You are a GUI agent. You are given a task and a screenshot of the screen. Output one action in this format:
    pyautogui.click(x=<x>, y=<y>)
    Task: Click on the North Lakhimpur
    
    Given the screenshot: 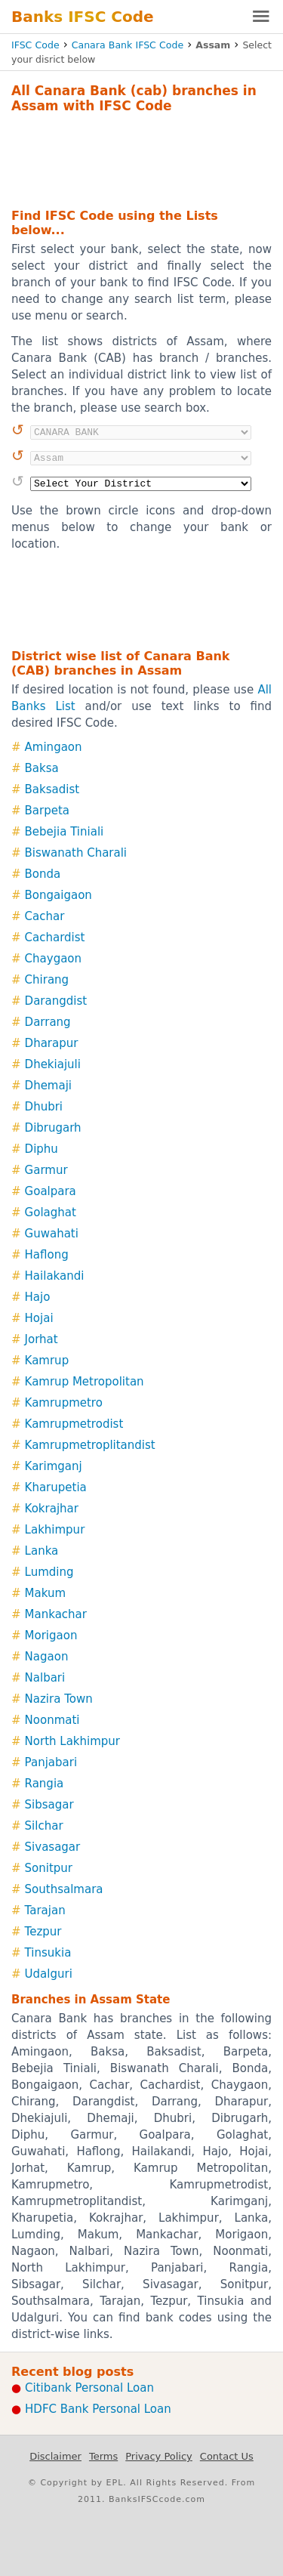 What is the action you would take?
    pyautogui.click(x=72, y=1741)
    